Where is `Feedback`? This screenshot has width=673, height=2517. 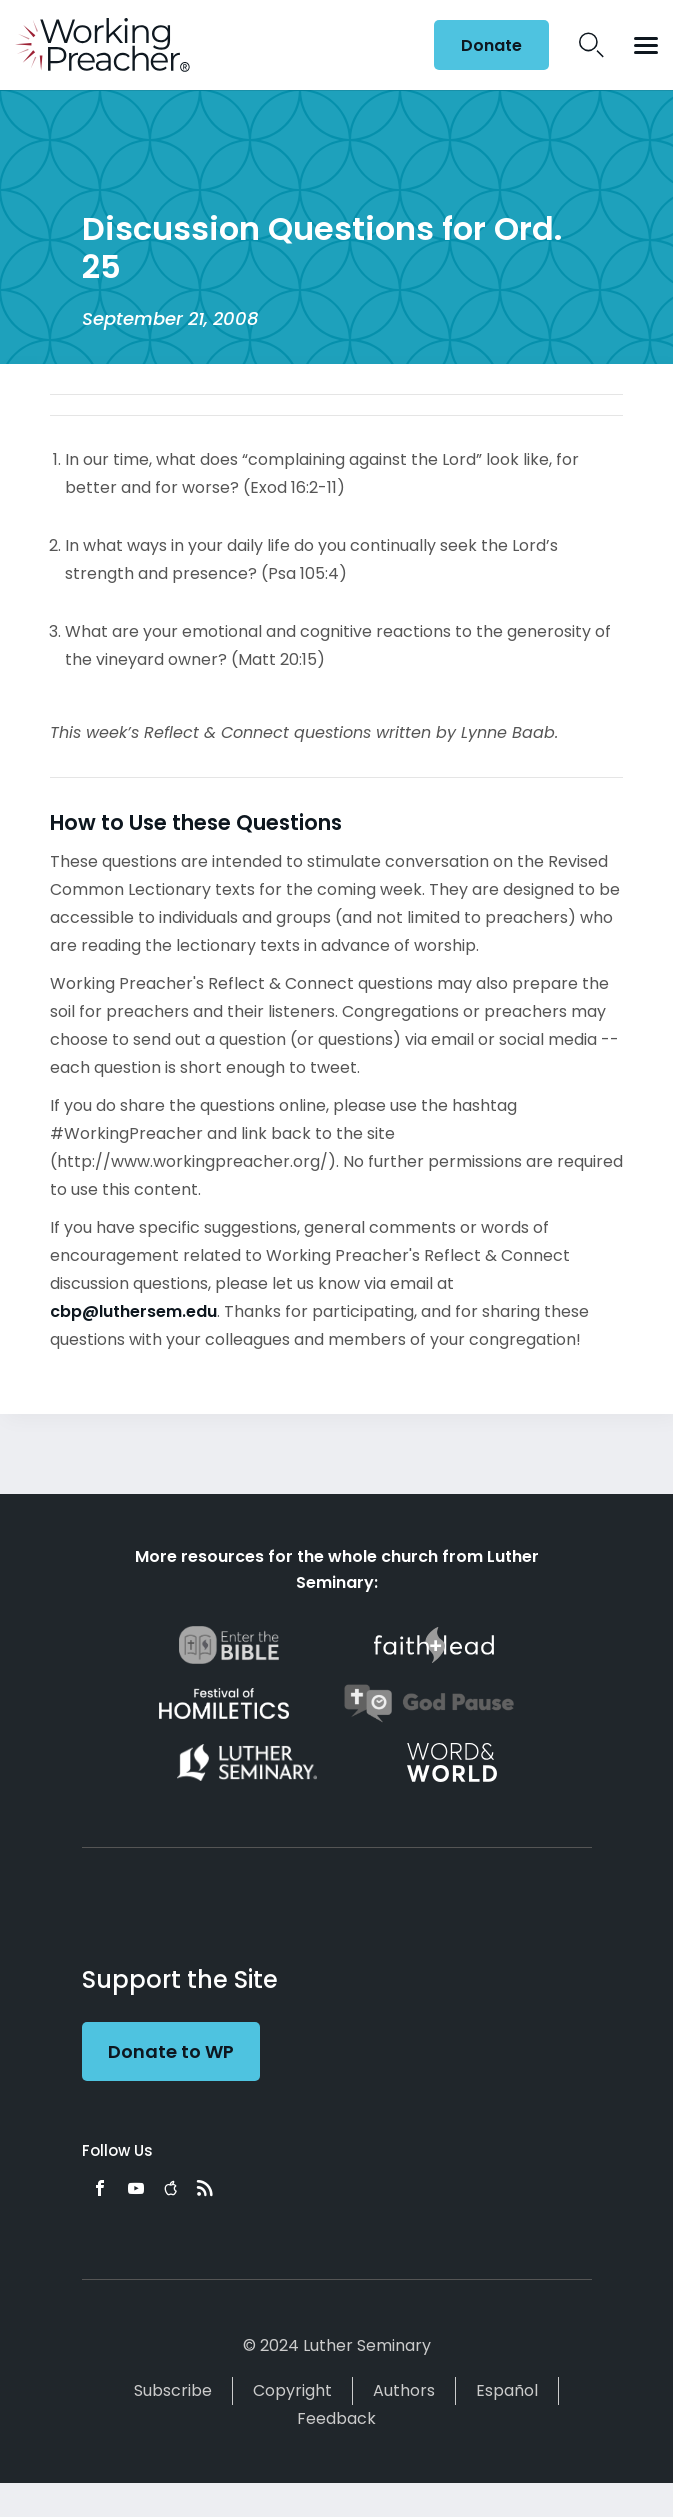
Feedback is located at coordinates (336, 2418).